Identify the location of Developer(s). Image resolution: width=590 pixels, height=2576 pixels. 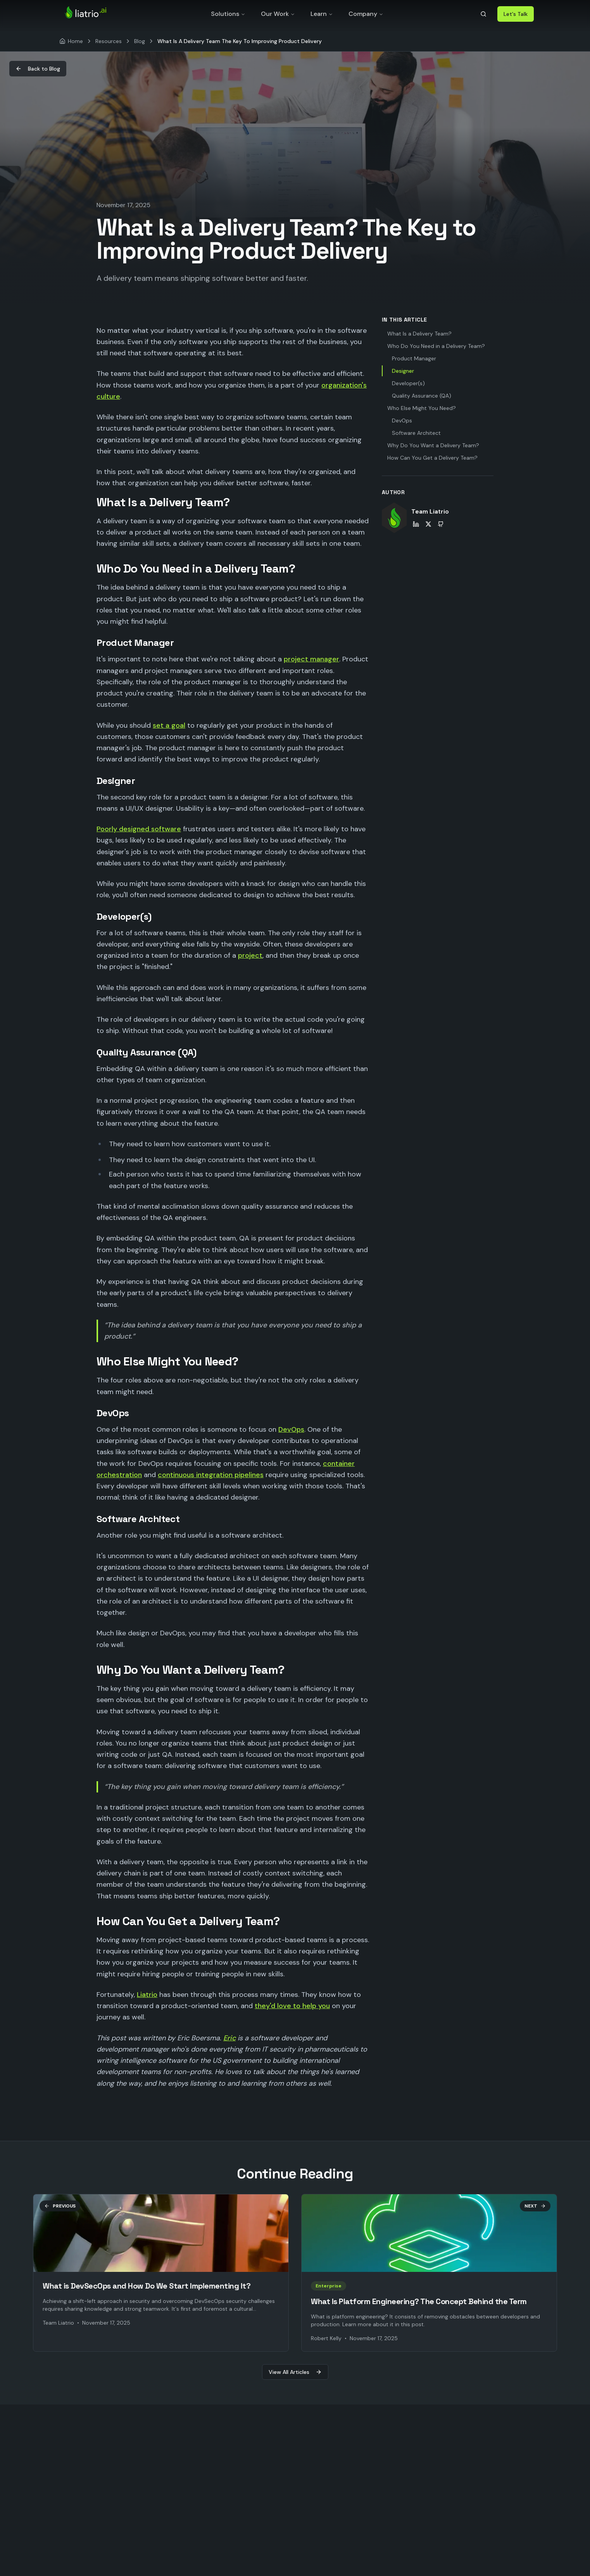
(408, 383).